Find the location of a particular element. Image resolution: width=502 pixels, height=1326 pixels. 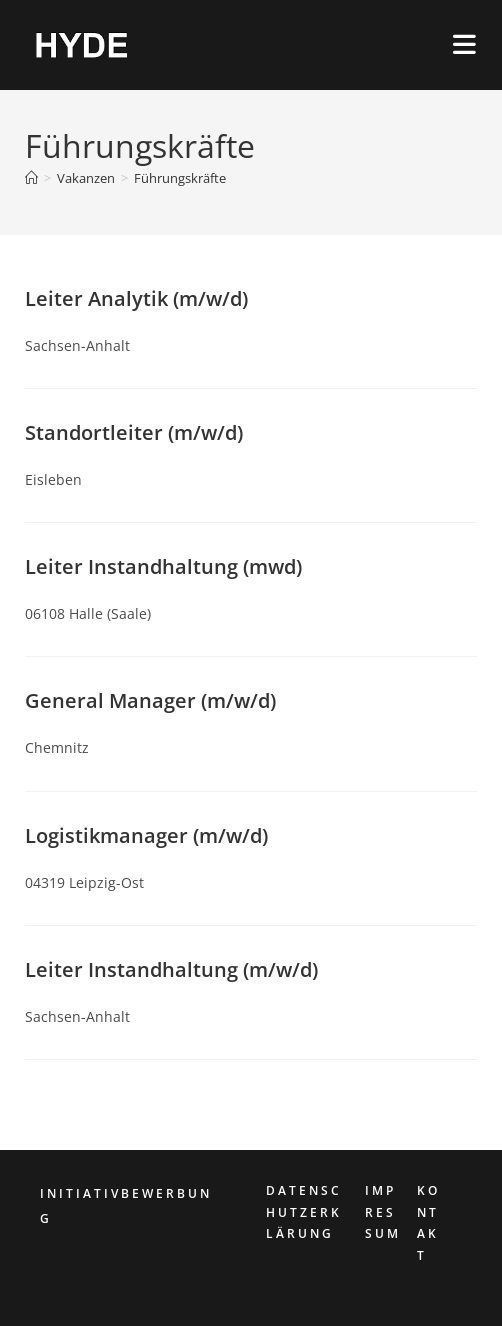

IMPRESSUM is located at coordinates (383, 1212).